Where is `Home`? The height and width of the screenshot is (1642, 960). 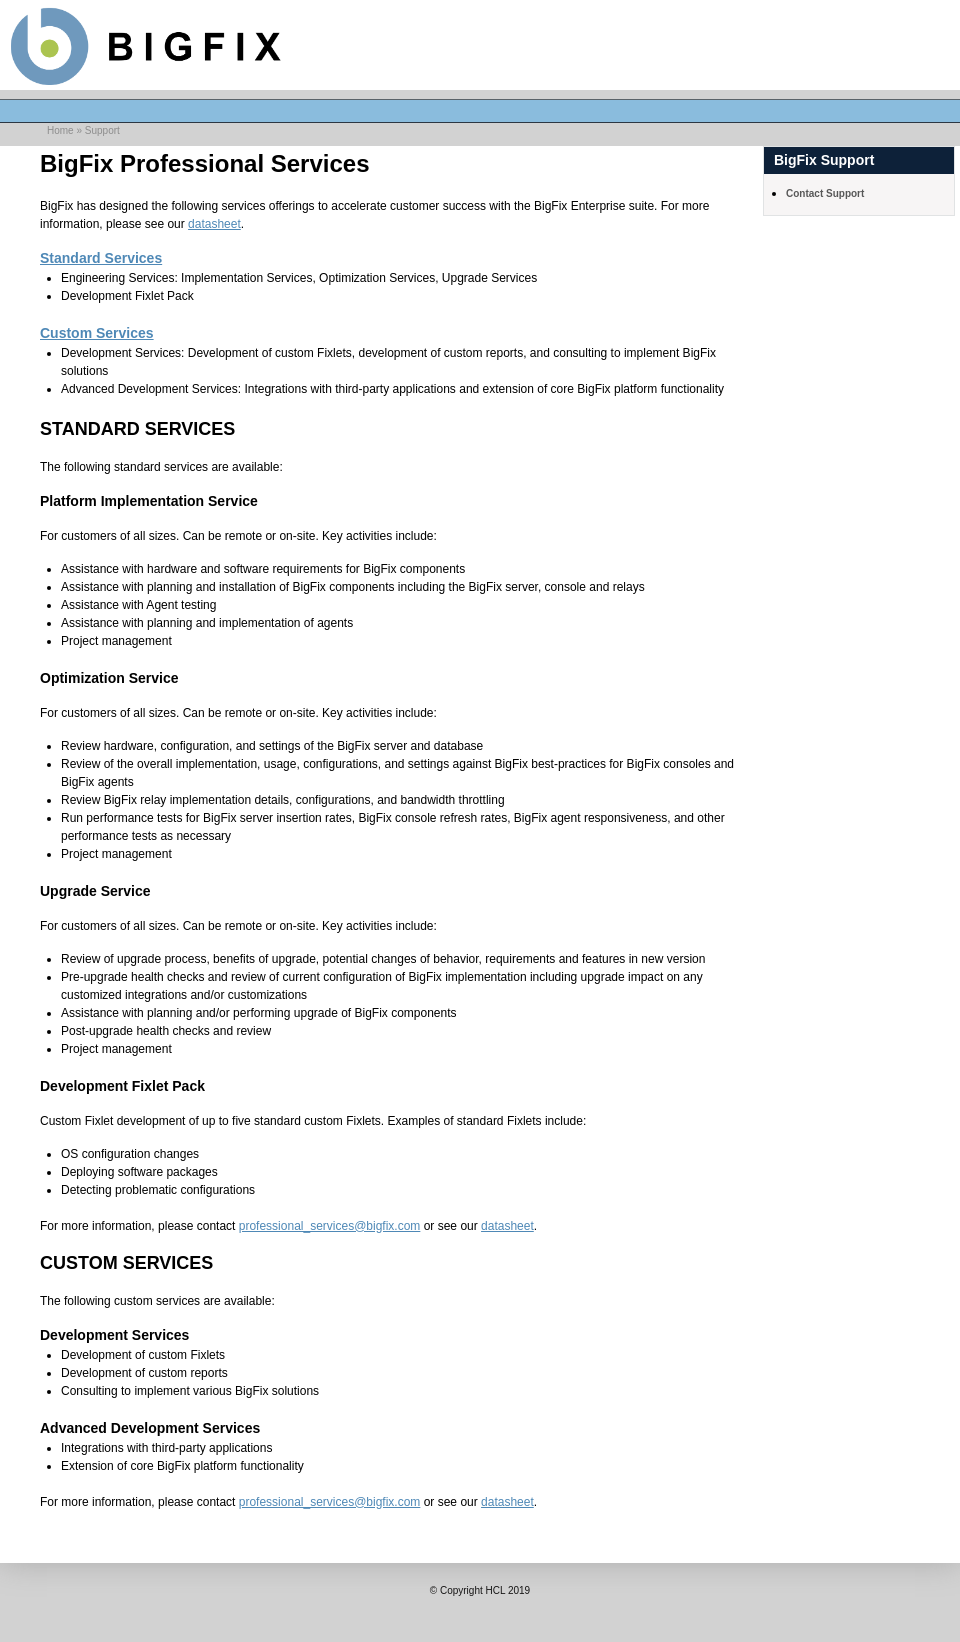
Home is located at coordinates (60, 130).